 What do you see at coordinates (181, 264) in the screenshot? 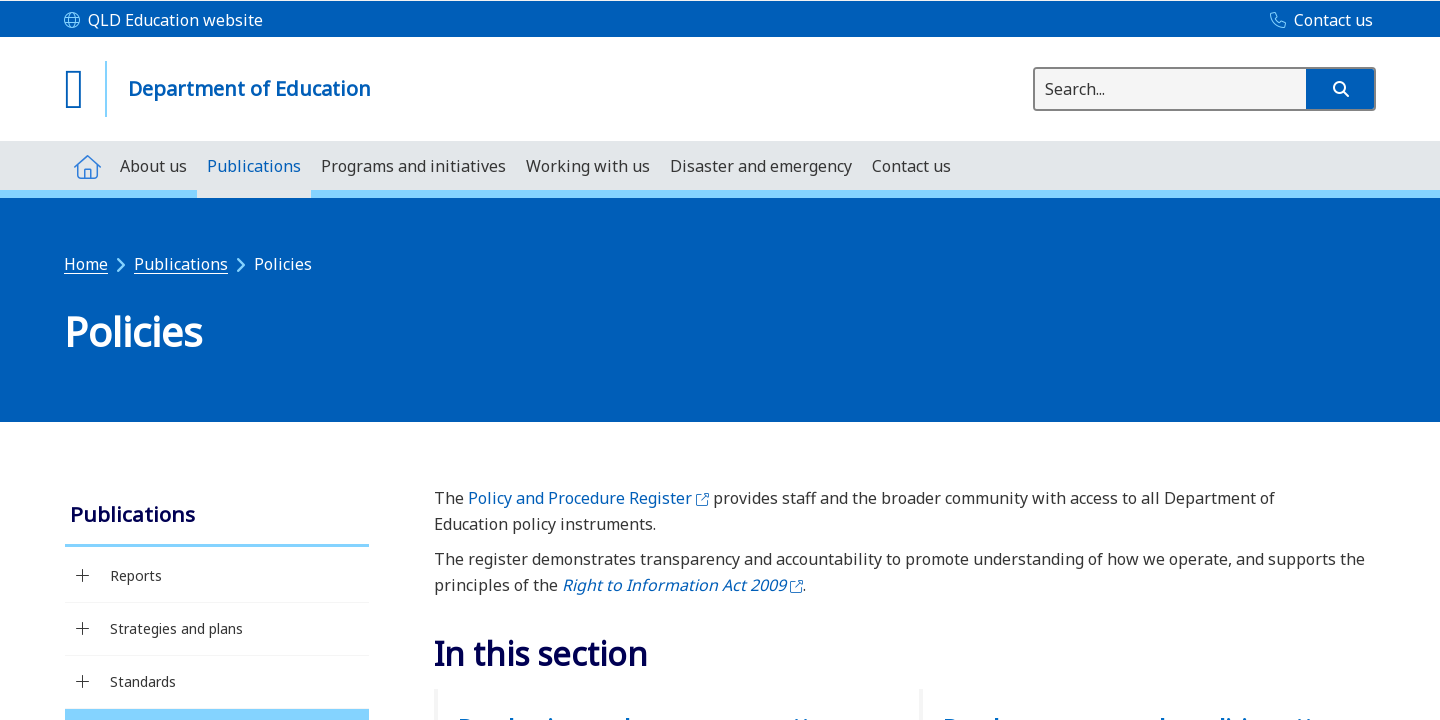
I see `Publications` at bounding box center [181, 264].